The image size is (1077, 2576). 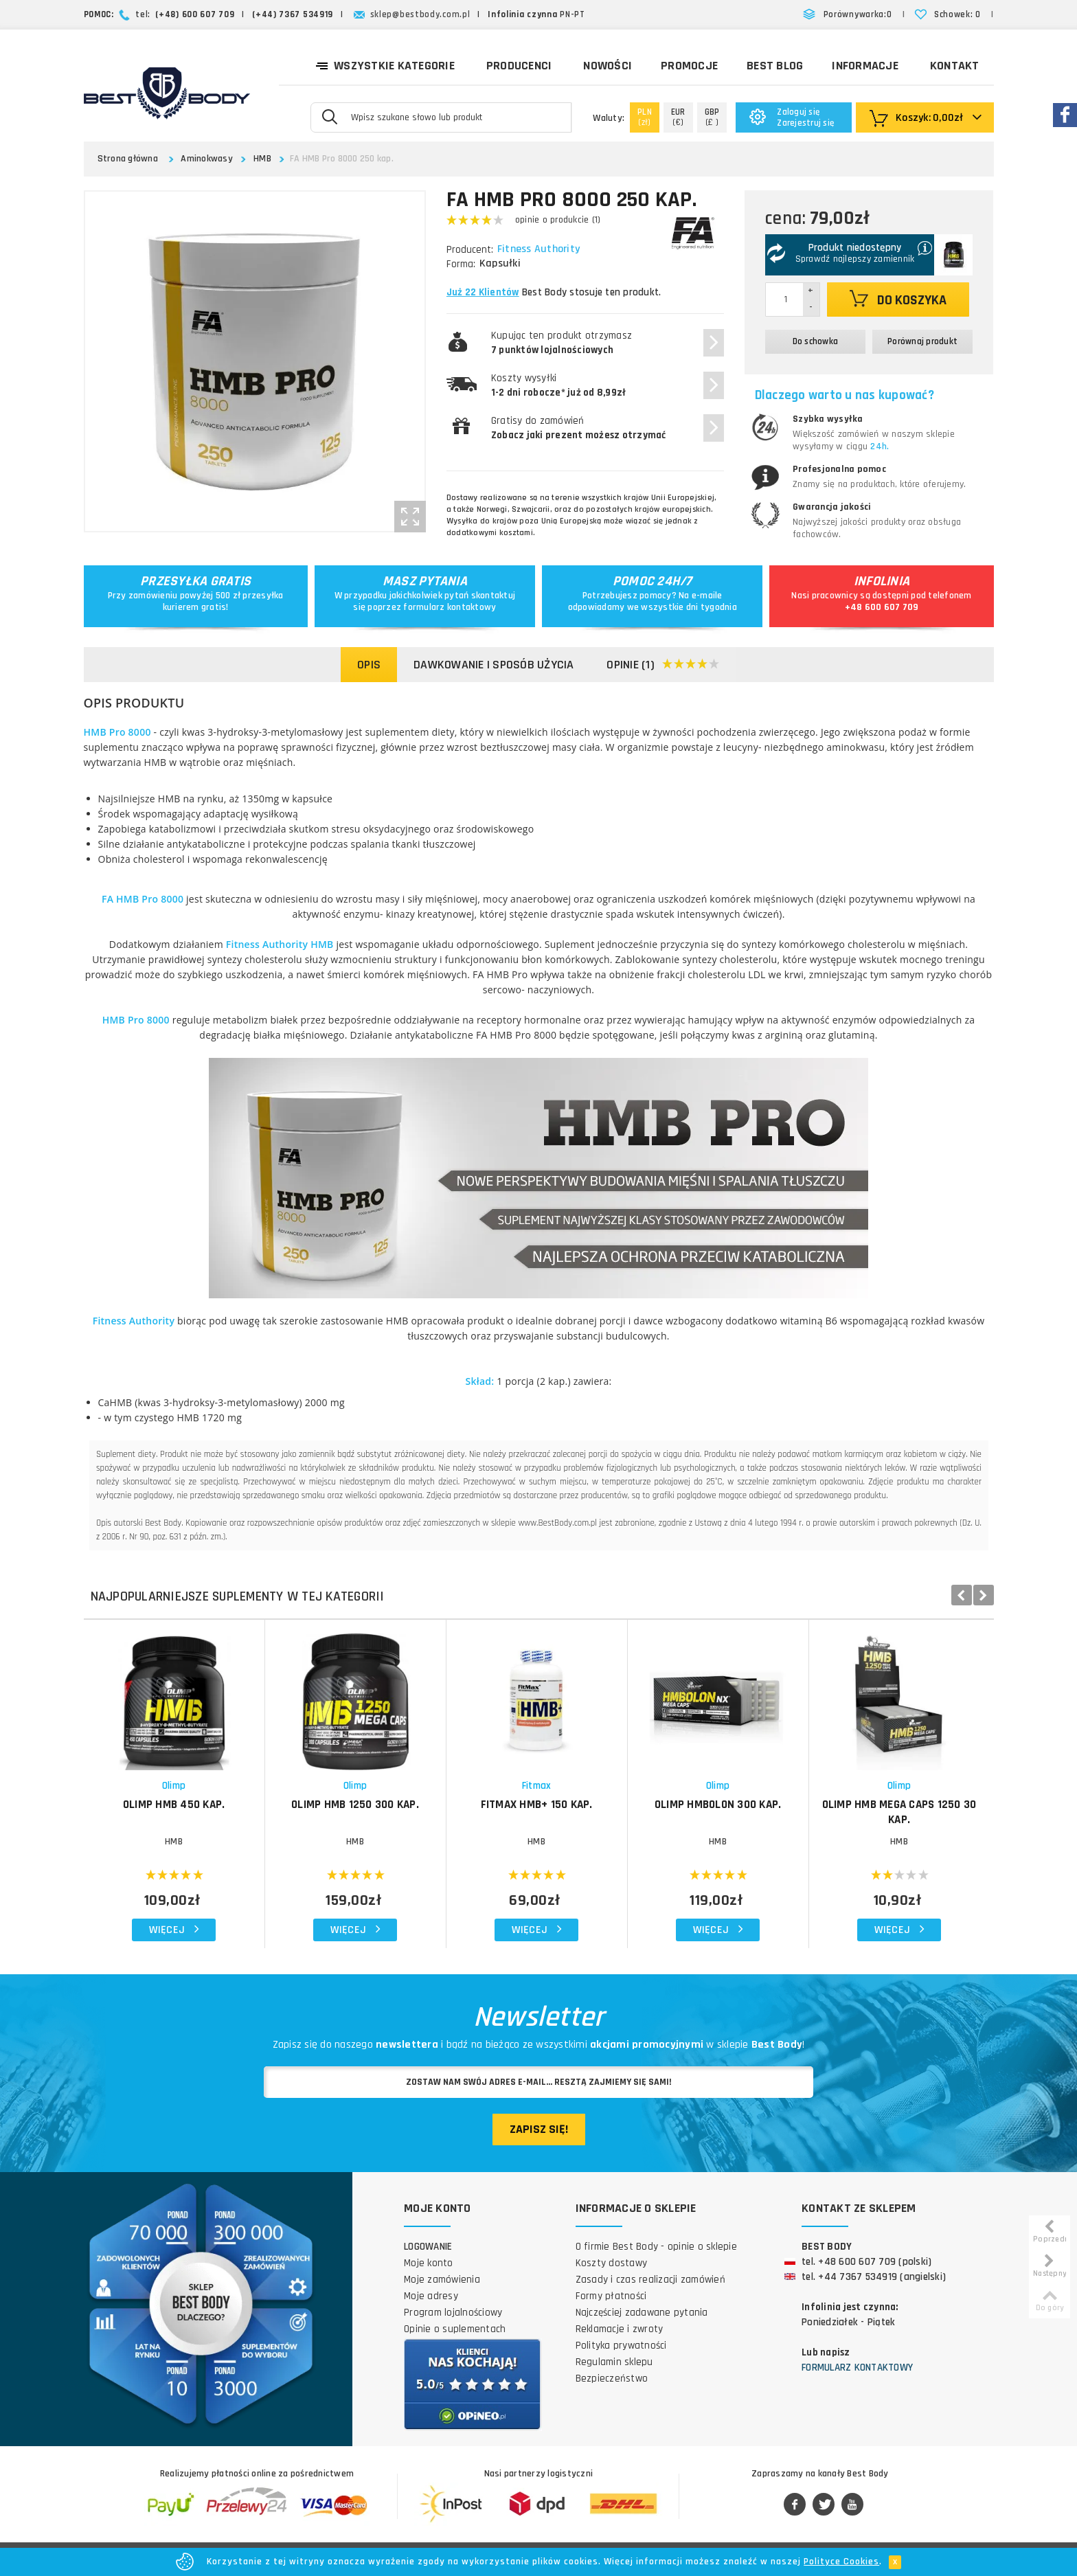 I want to click on Bezpieczeństwo, so click(x=612, y=2378).